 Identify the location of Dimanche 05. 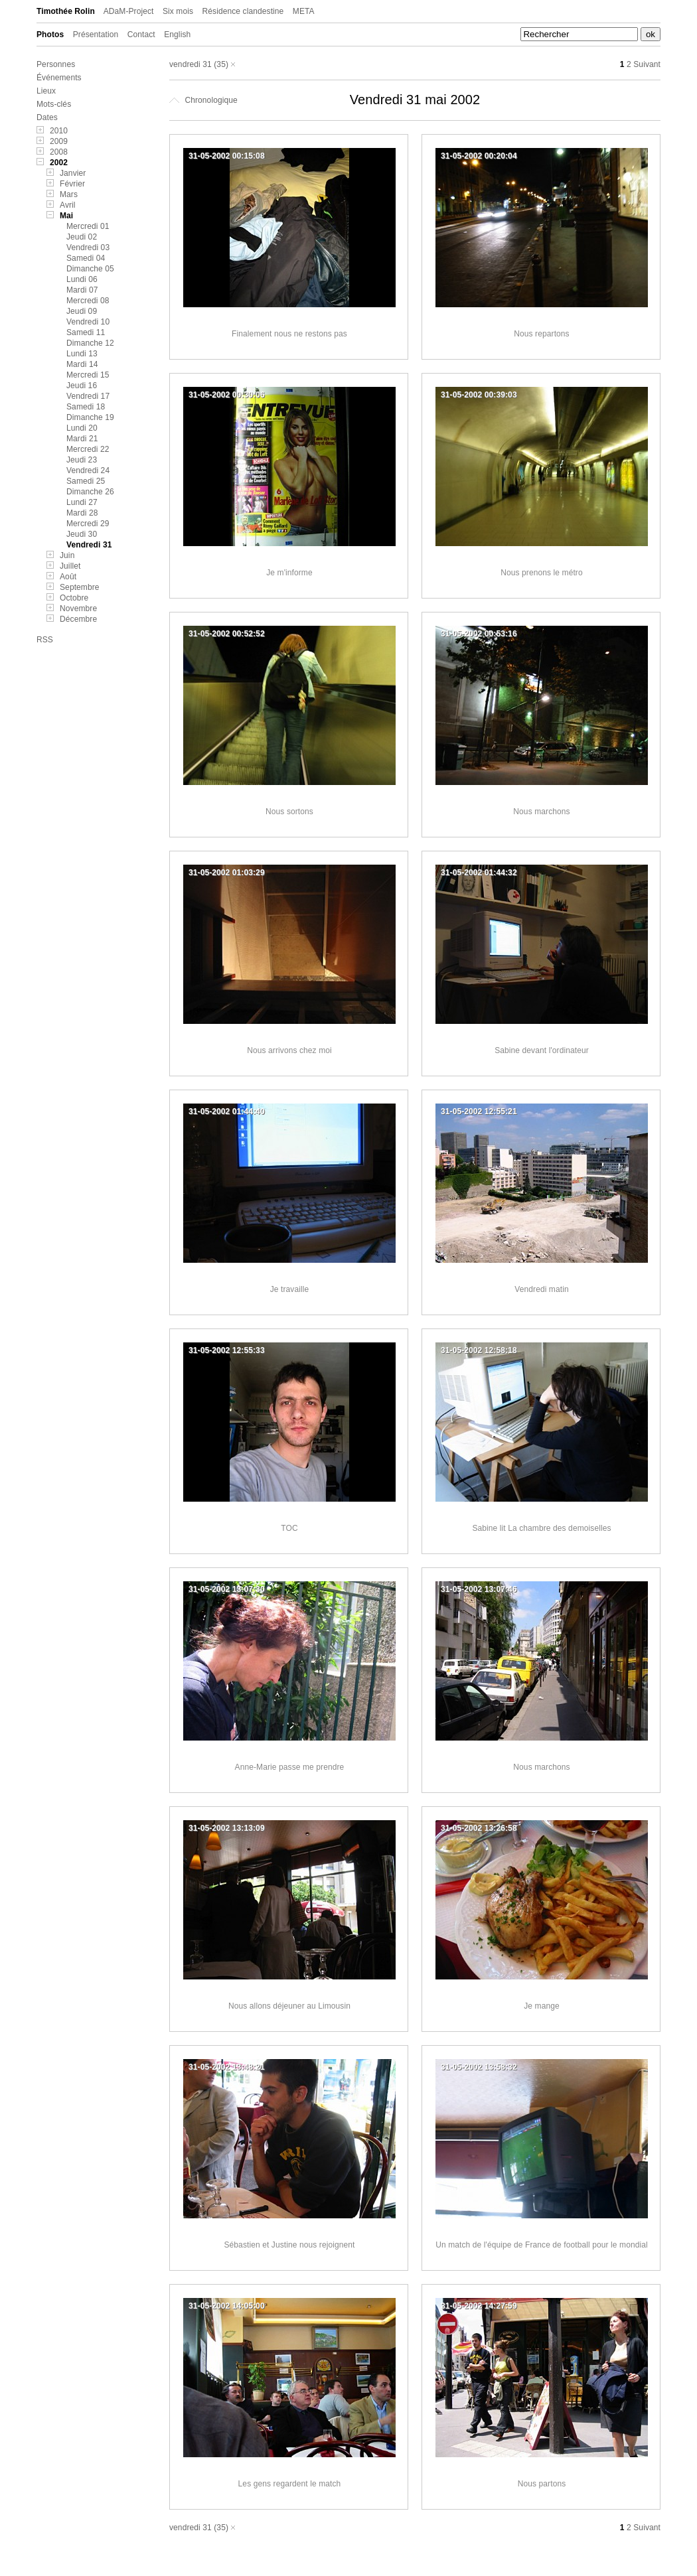
(90, 268).